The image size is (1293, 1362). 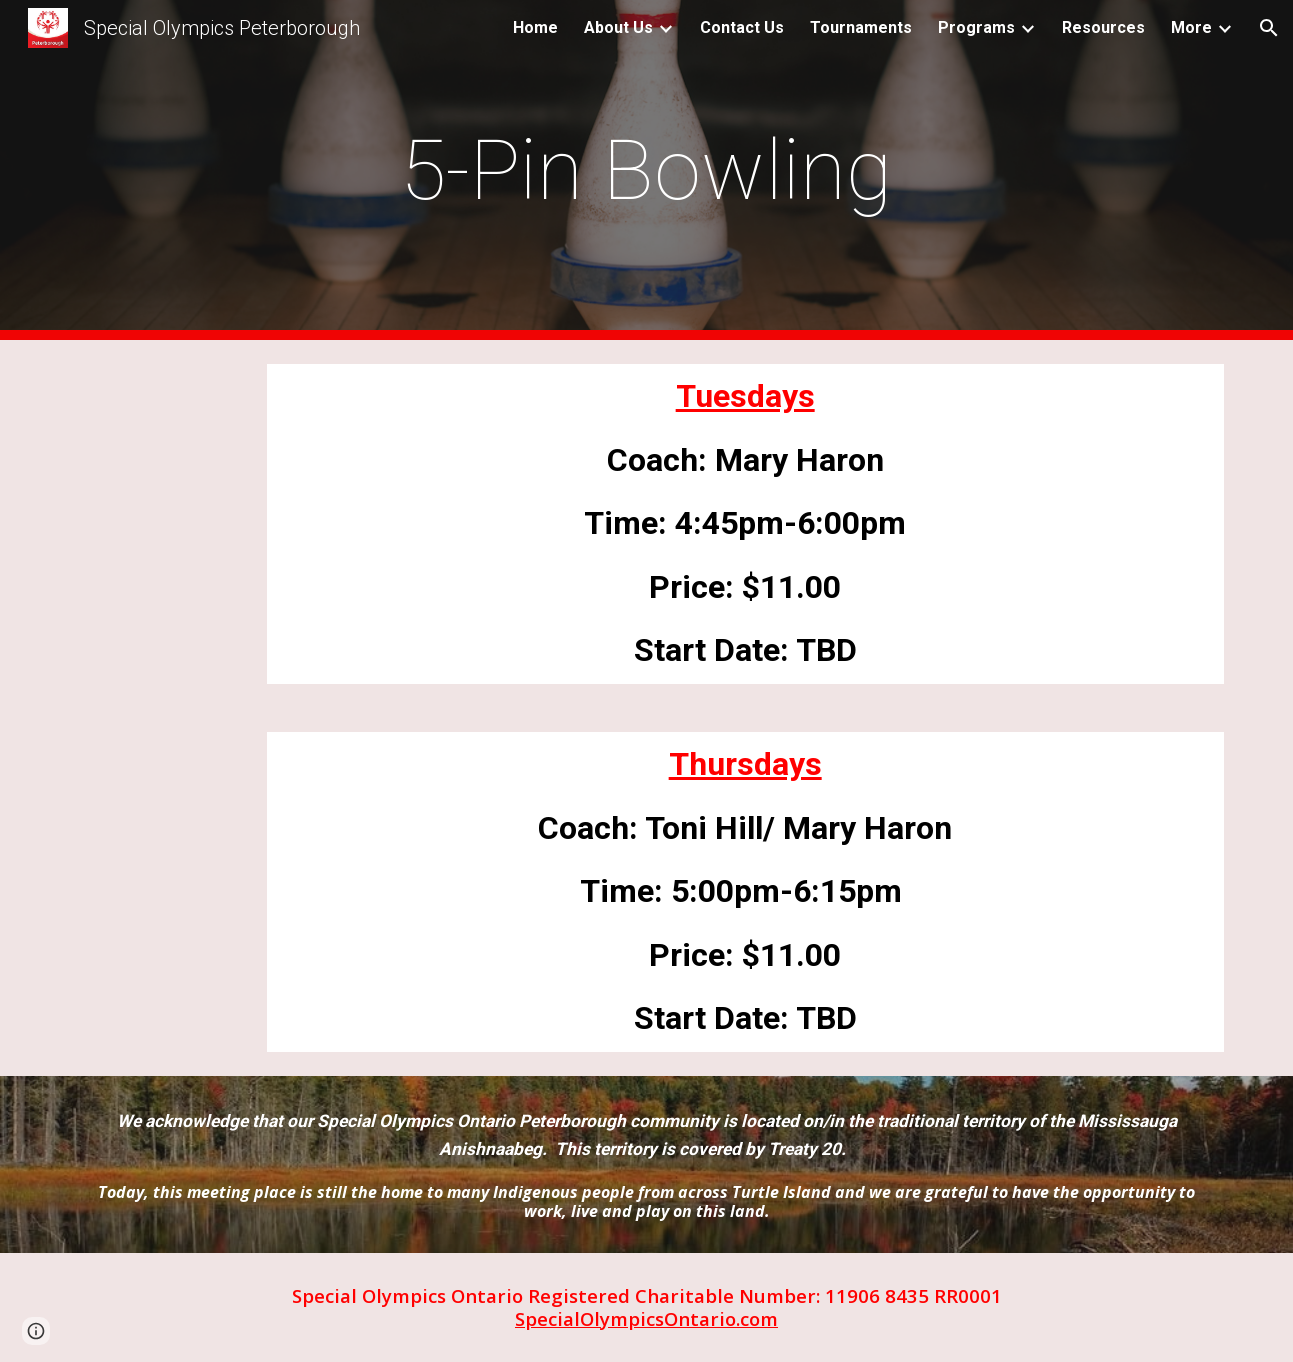 What do you see at coordinates (1191, 27) in the screenshot?
I see `More [link]` at bounding box center [1191, 27].